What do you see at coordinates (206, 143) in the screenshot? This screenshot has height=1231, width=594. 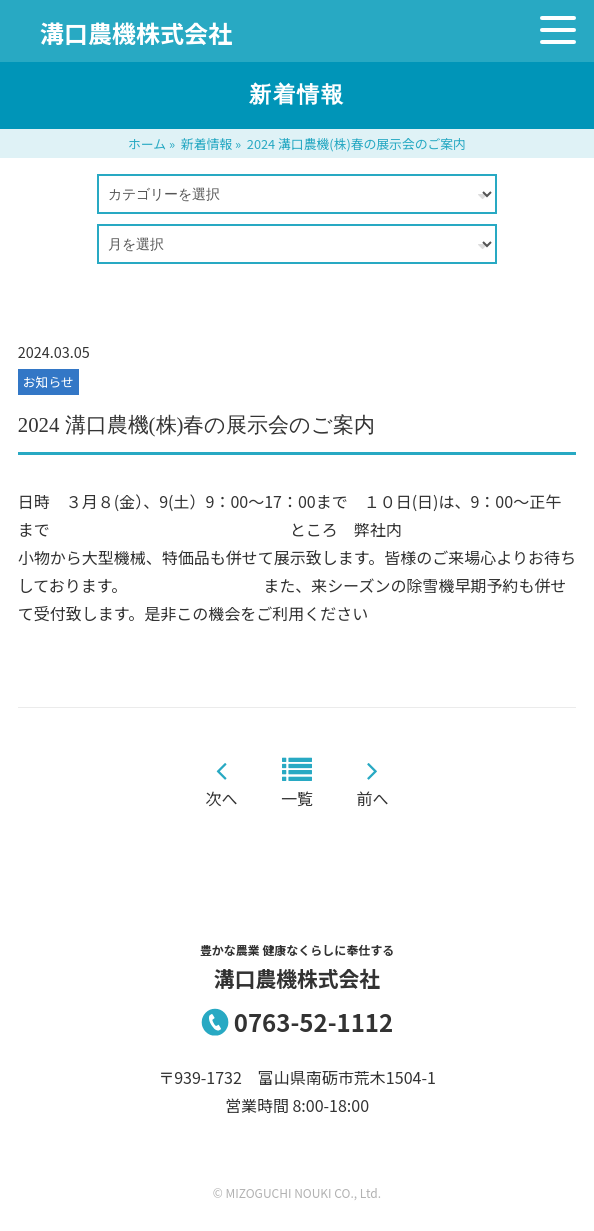 I see `新着情報` at bounding box center [206, 143].